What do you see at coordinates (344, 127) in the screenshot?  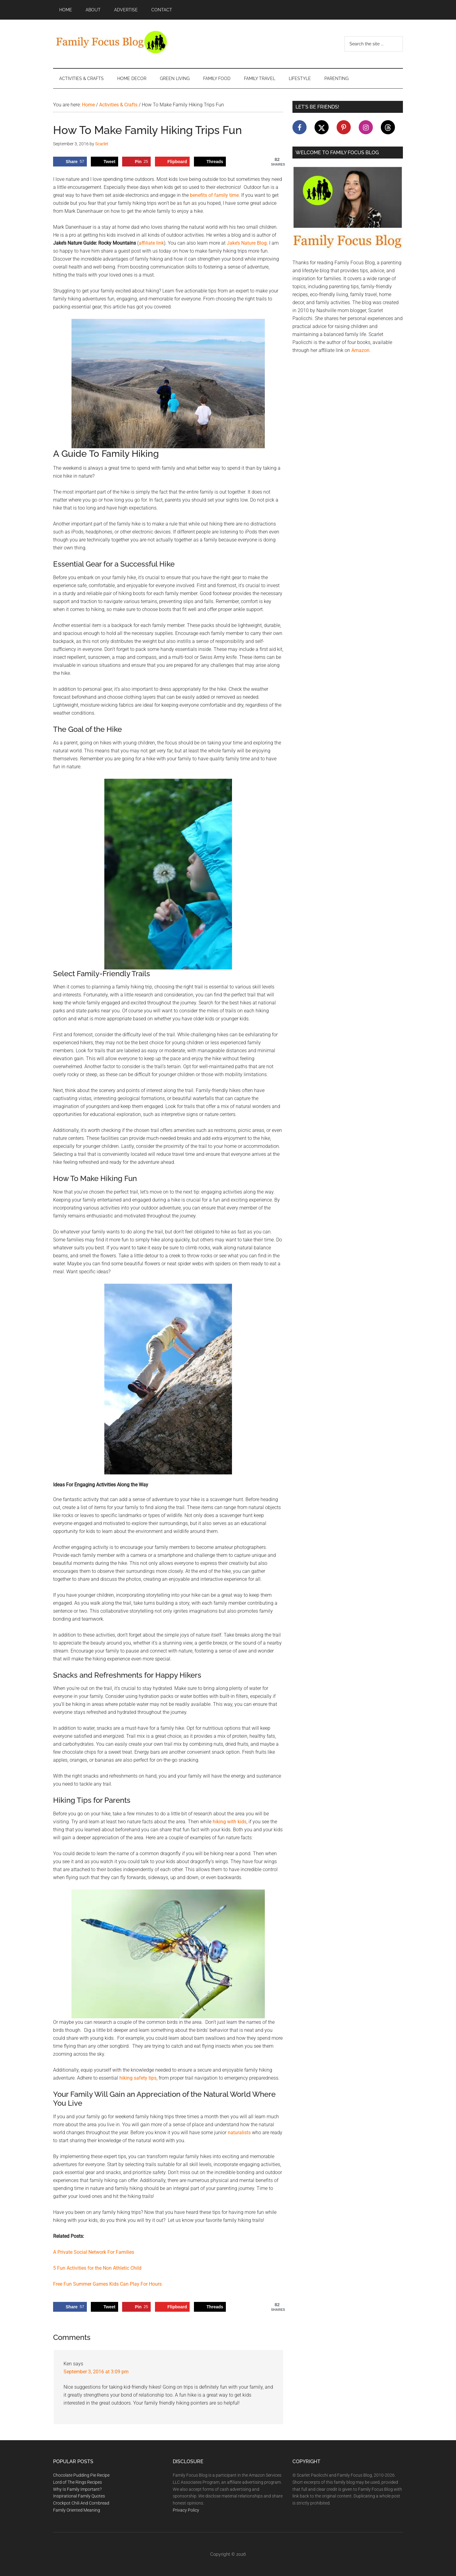 I see `[Follow on Pinterest]` at bounding box center [344, 127].